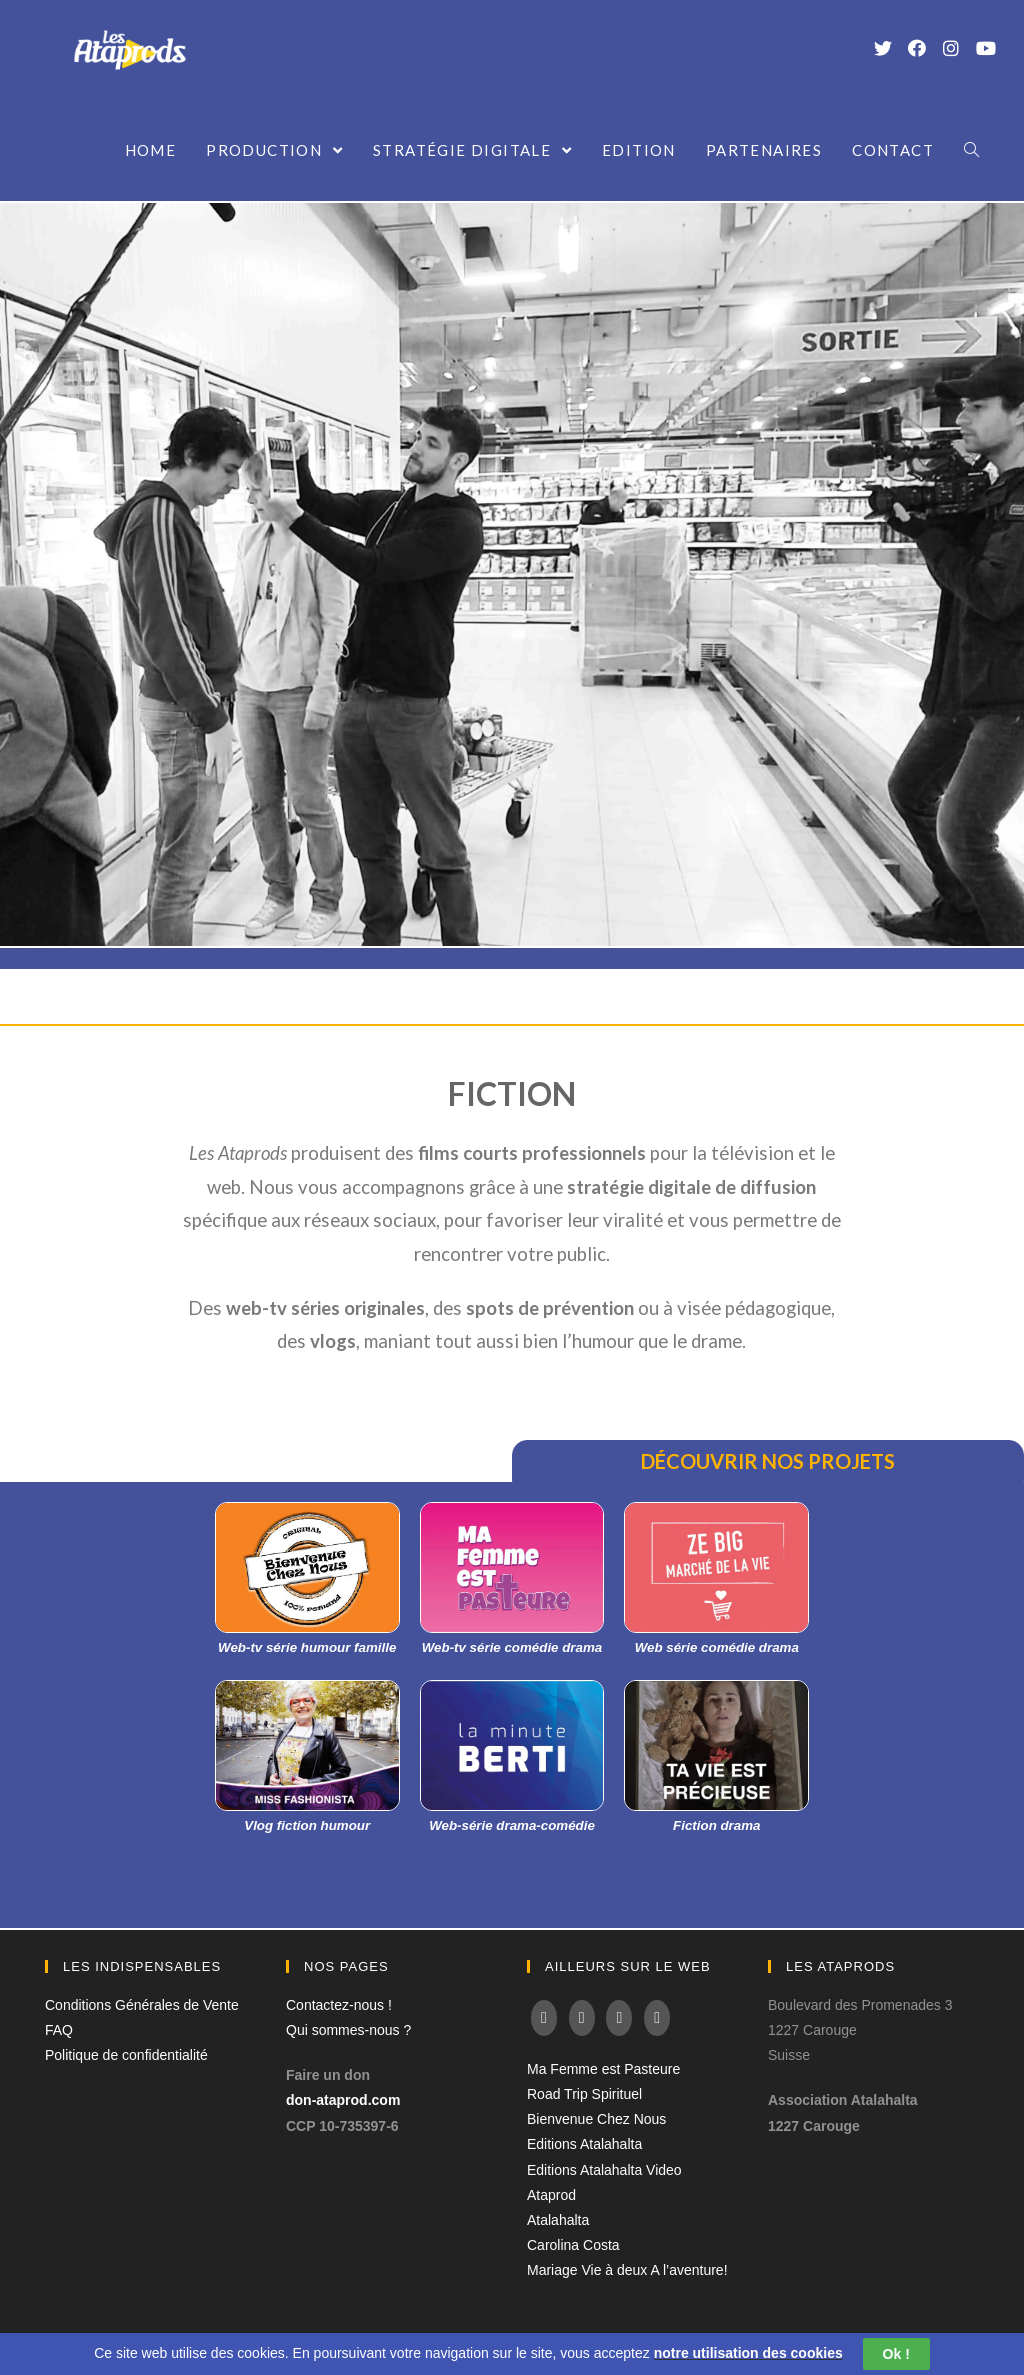 The width and height of the screenshot is (1024, 2375). What do you see at coordinates (343, 2100) in the screenshot?
I see `don-ataprod.com` at bounding box center [343, 2100].